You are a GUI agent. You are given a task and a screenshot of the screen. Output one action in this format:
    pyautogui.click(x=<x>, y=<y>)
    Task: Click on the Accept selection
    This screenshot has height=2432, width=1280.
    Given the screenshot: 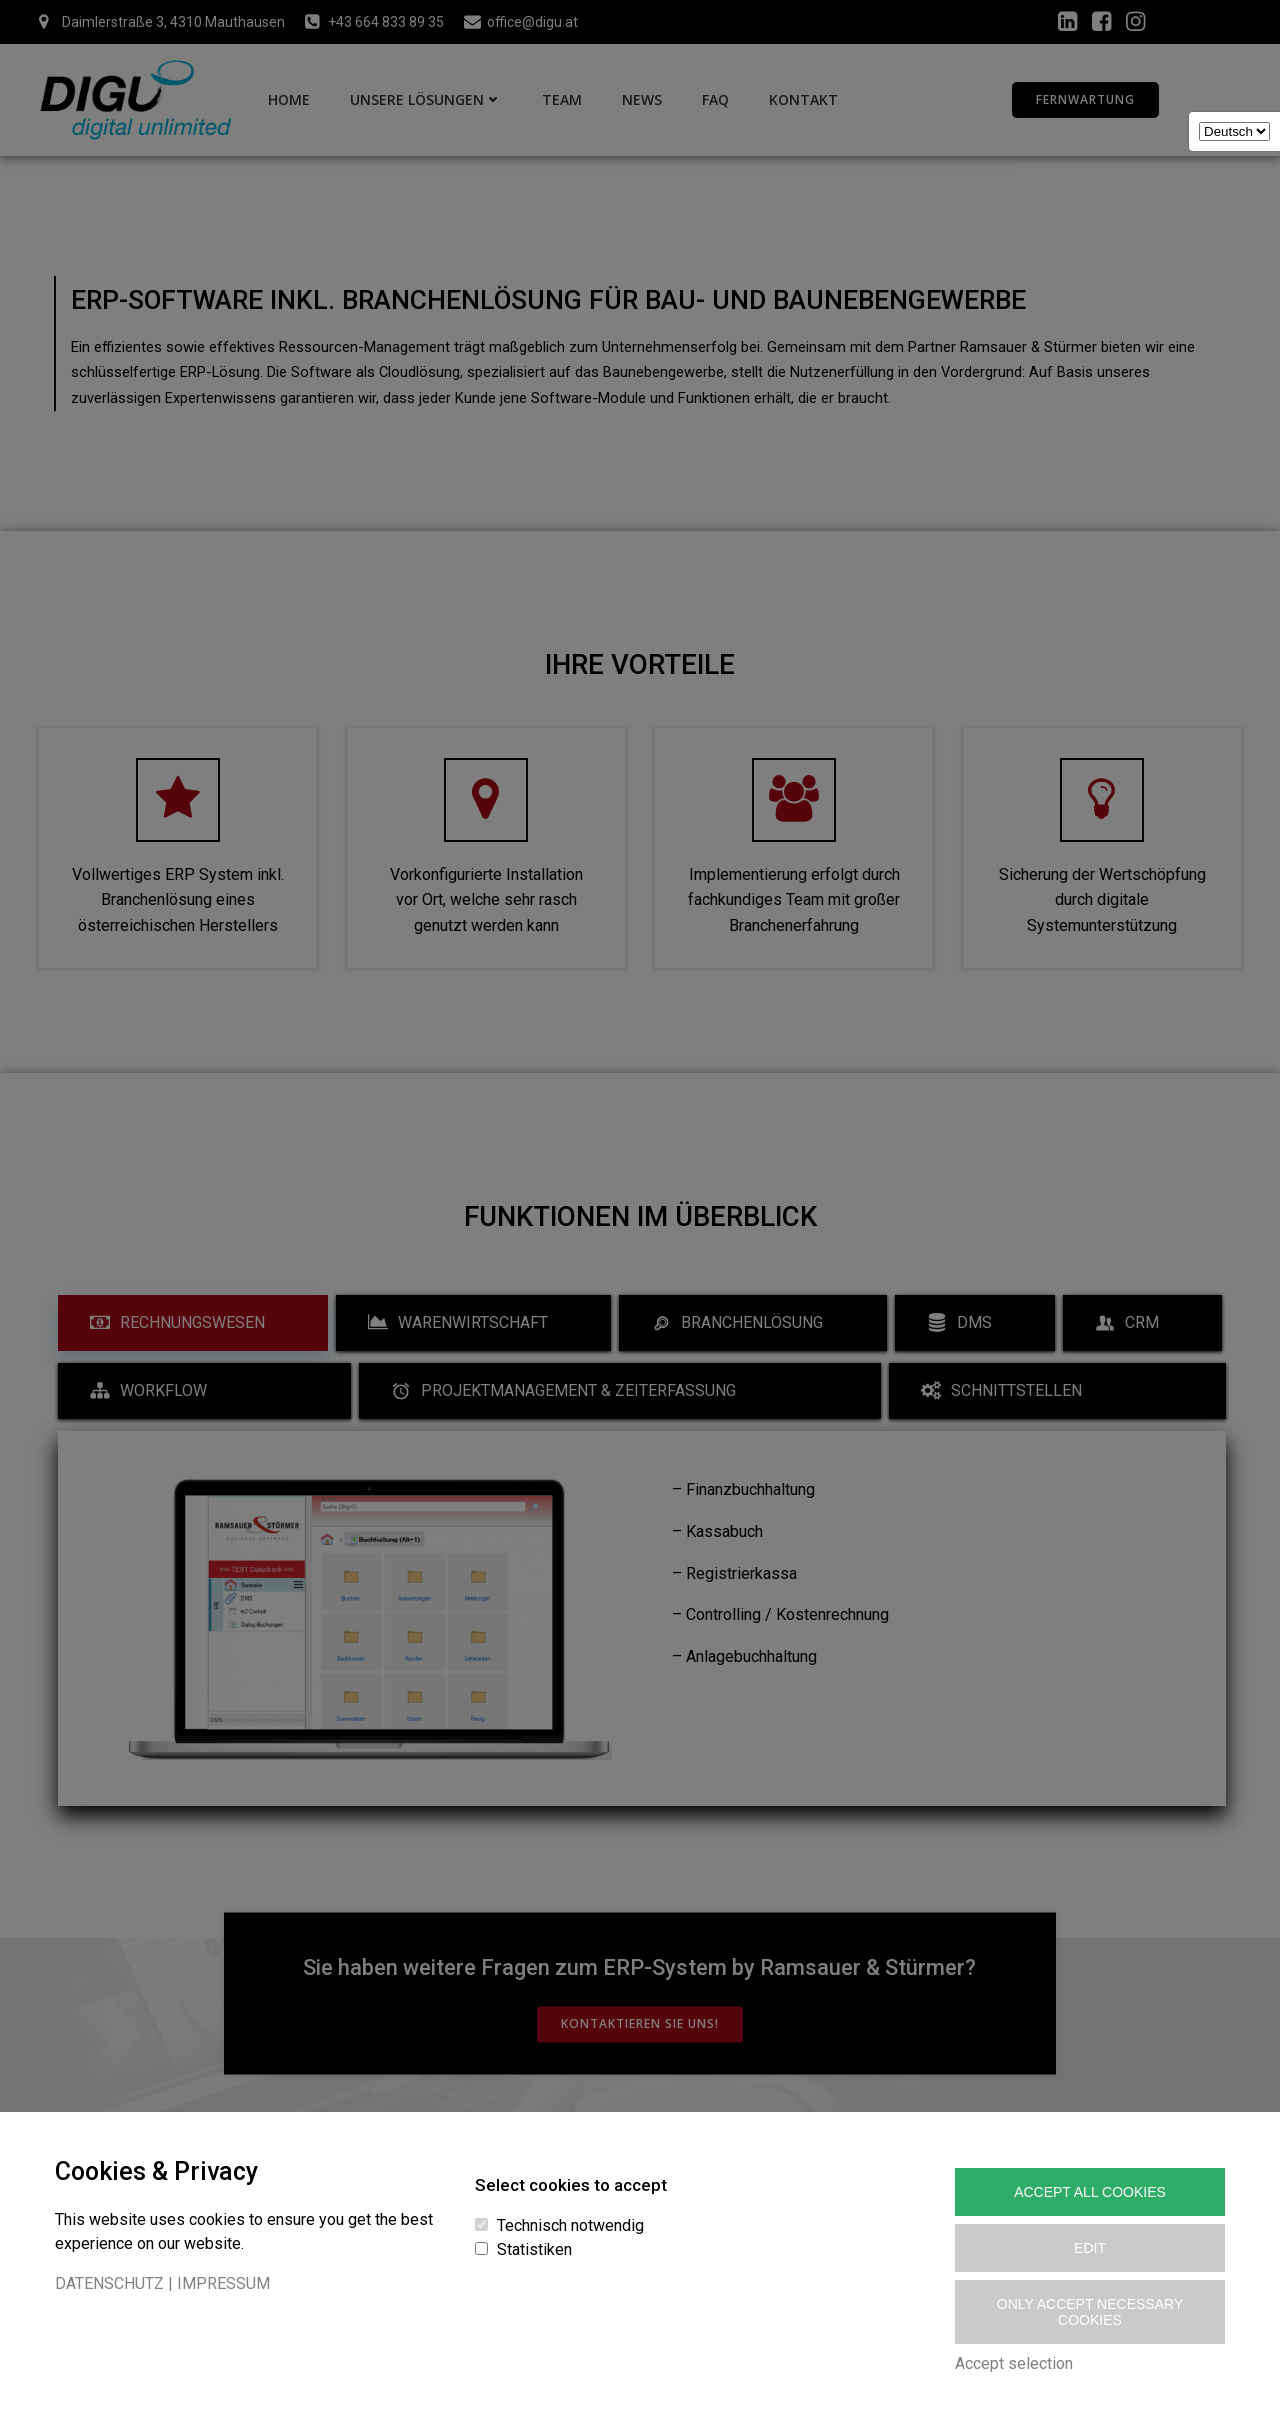 What is the action you would take?
    pyautogui.click(x=1014, y=2363)
    